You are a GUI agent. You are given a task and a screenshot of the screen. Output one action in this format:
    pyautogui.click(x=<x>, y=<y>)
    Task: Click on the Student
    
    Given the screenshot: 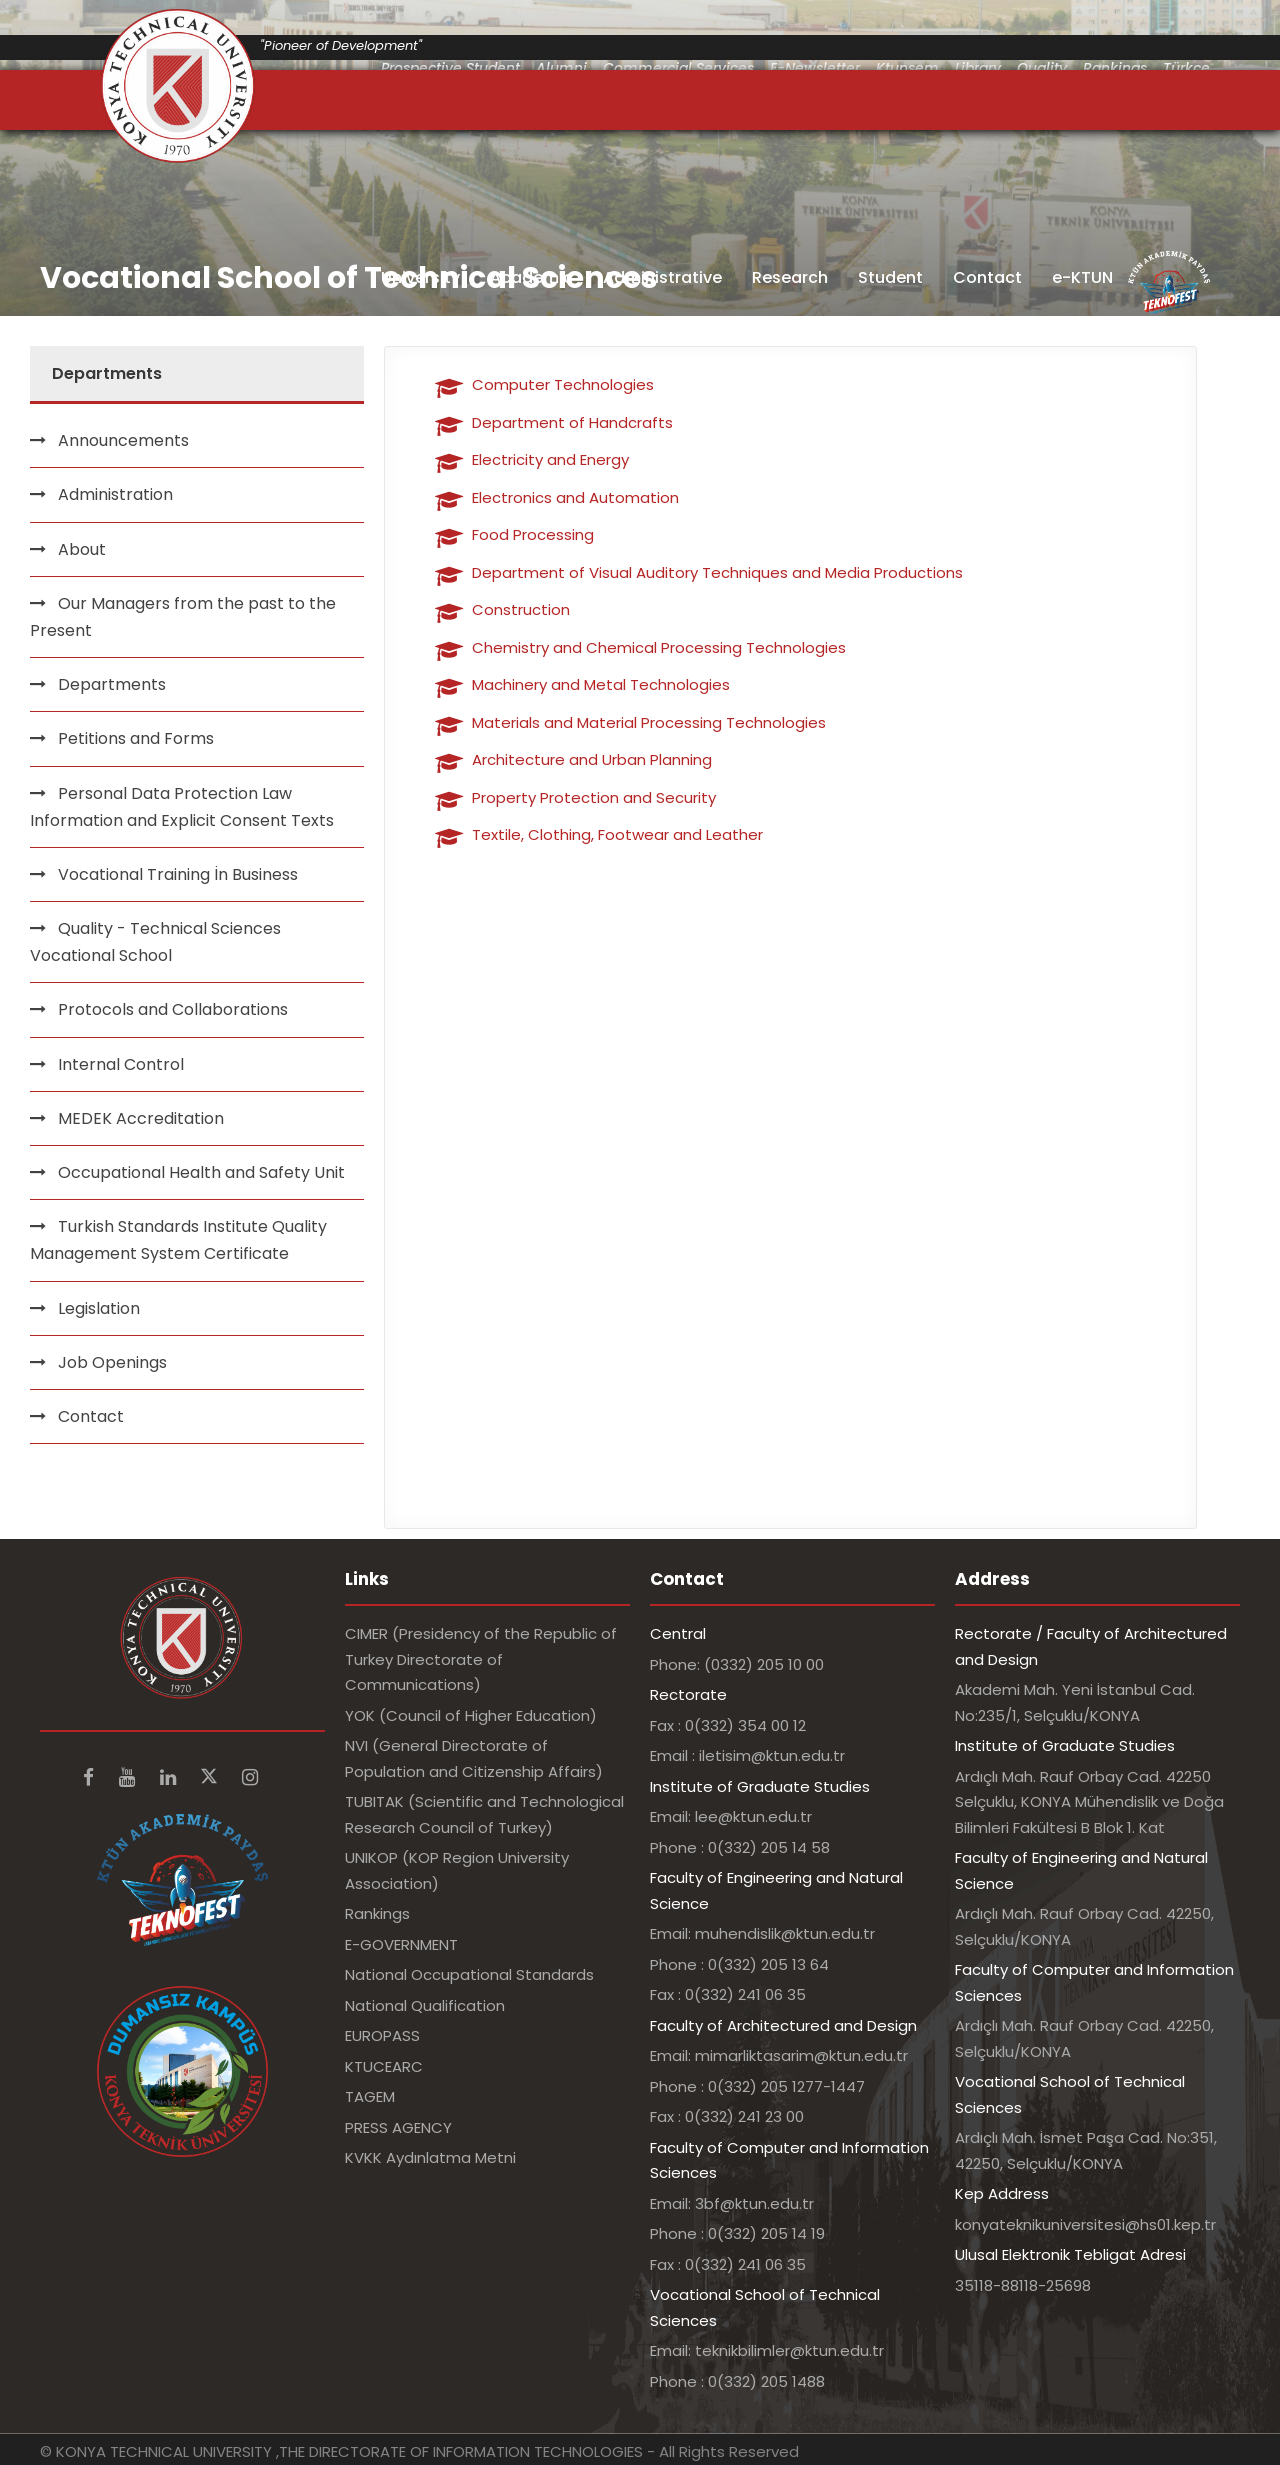 What is the action you would take?
    pyautogui.click(x=890, y=277)
    